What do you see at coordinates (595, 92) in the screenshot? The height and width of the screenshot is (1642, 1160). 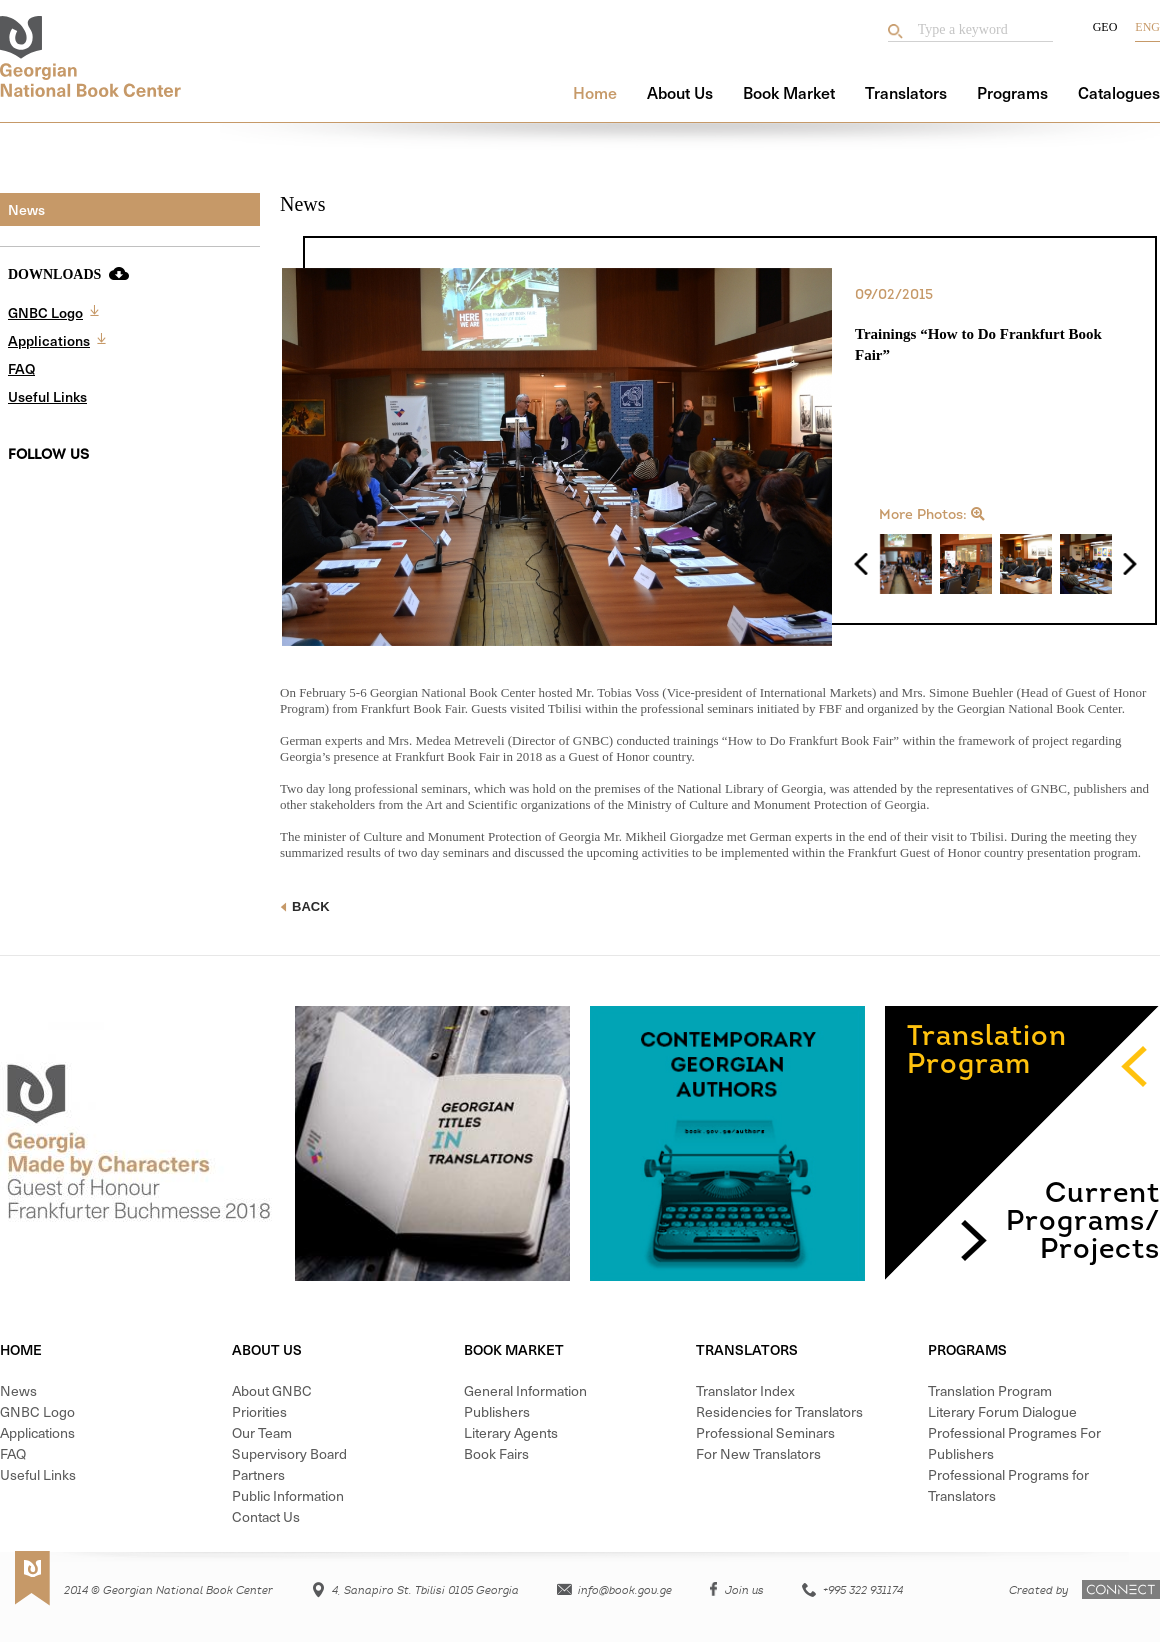 I see `Home` at bounding box center [595, 92].